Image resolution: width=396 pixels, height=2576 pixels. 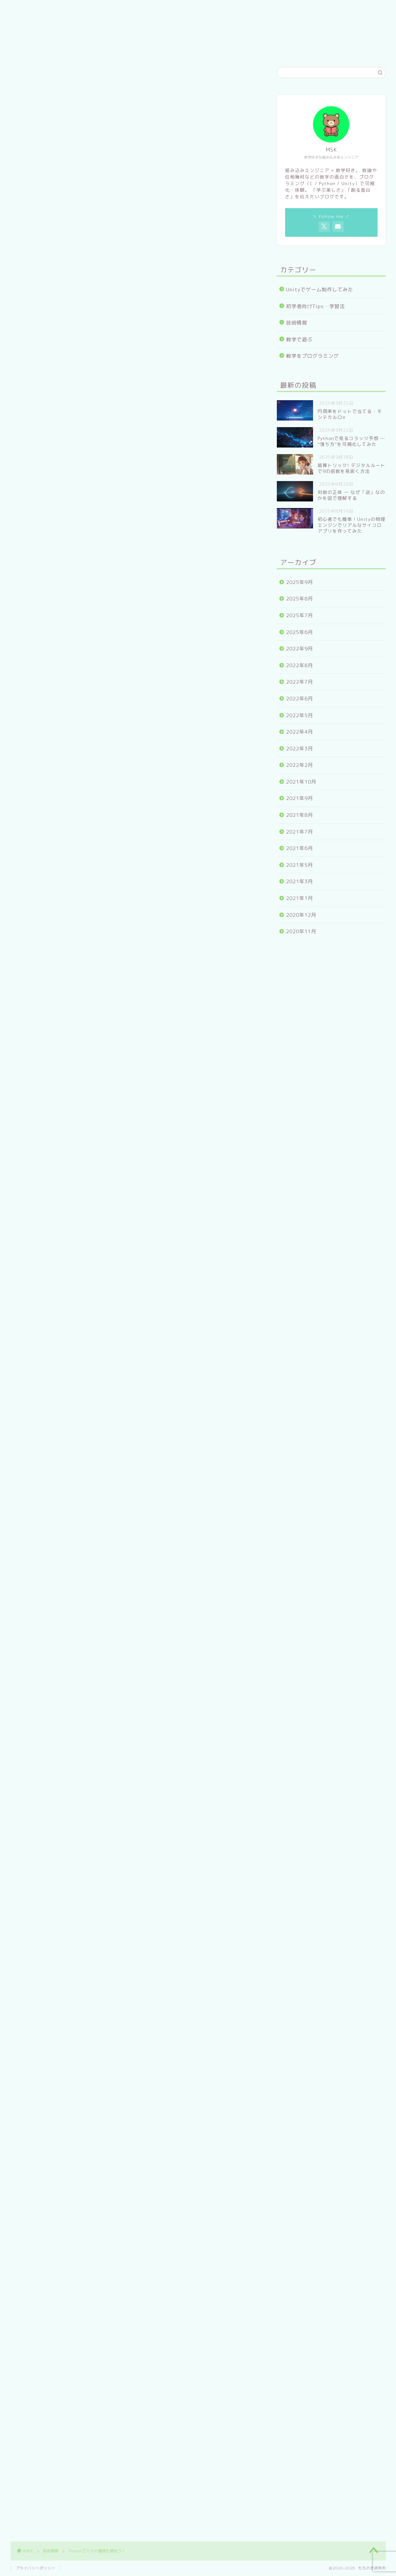 What do you see at coordinates (299, 632) in the screenshot?
I see `2025年6月` at bounding box center [299, 632].